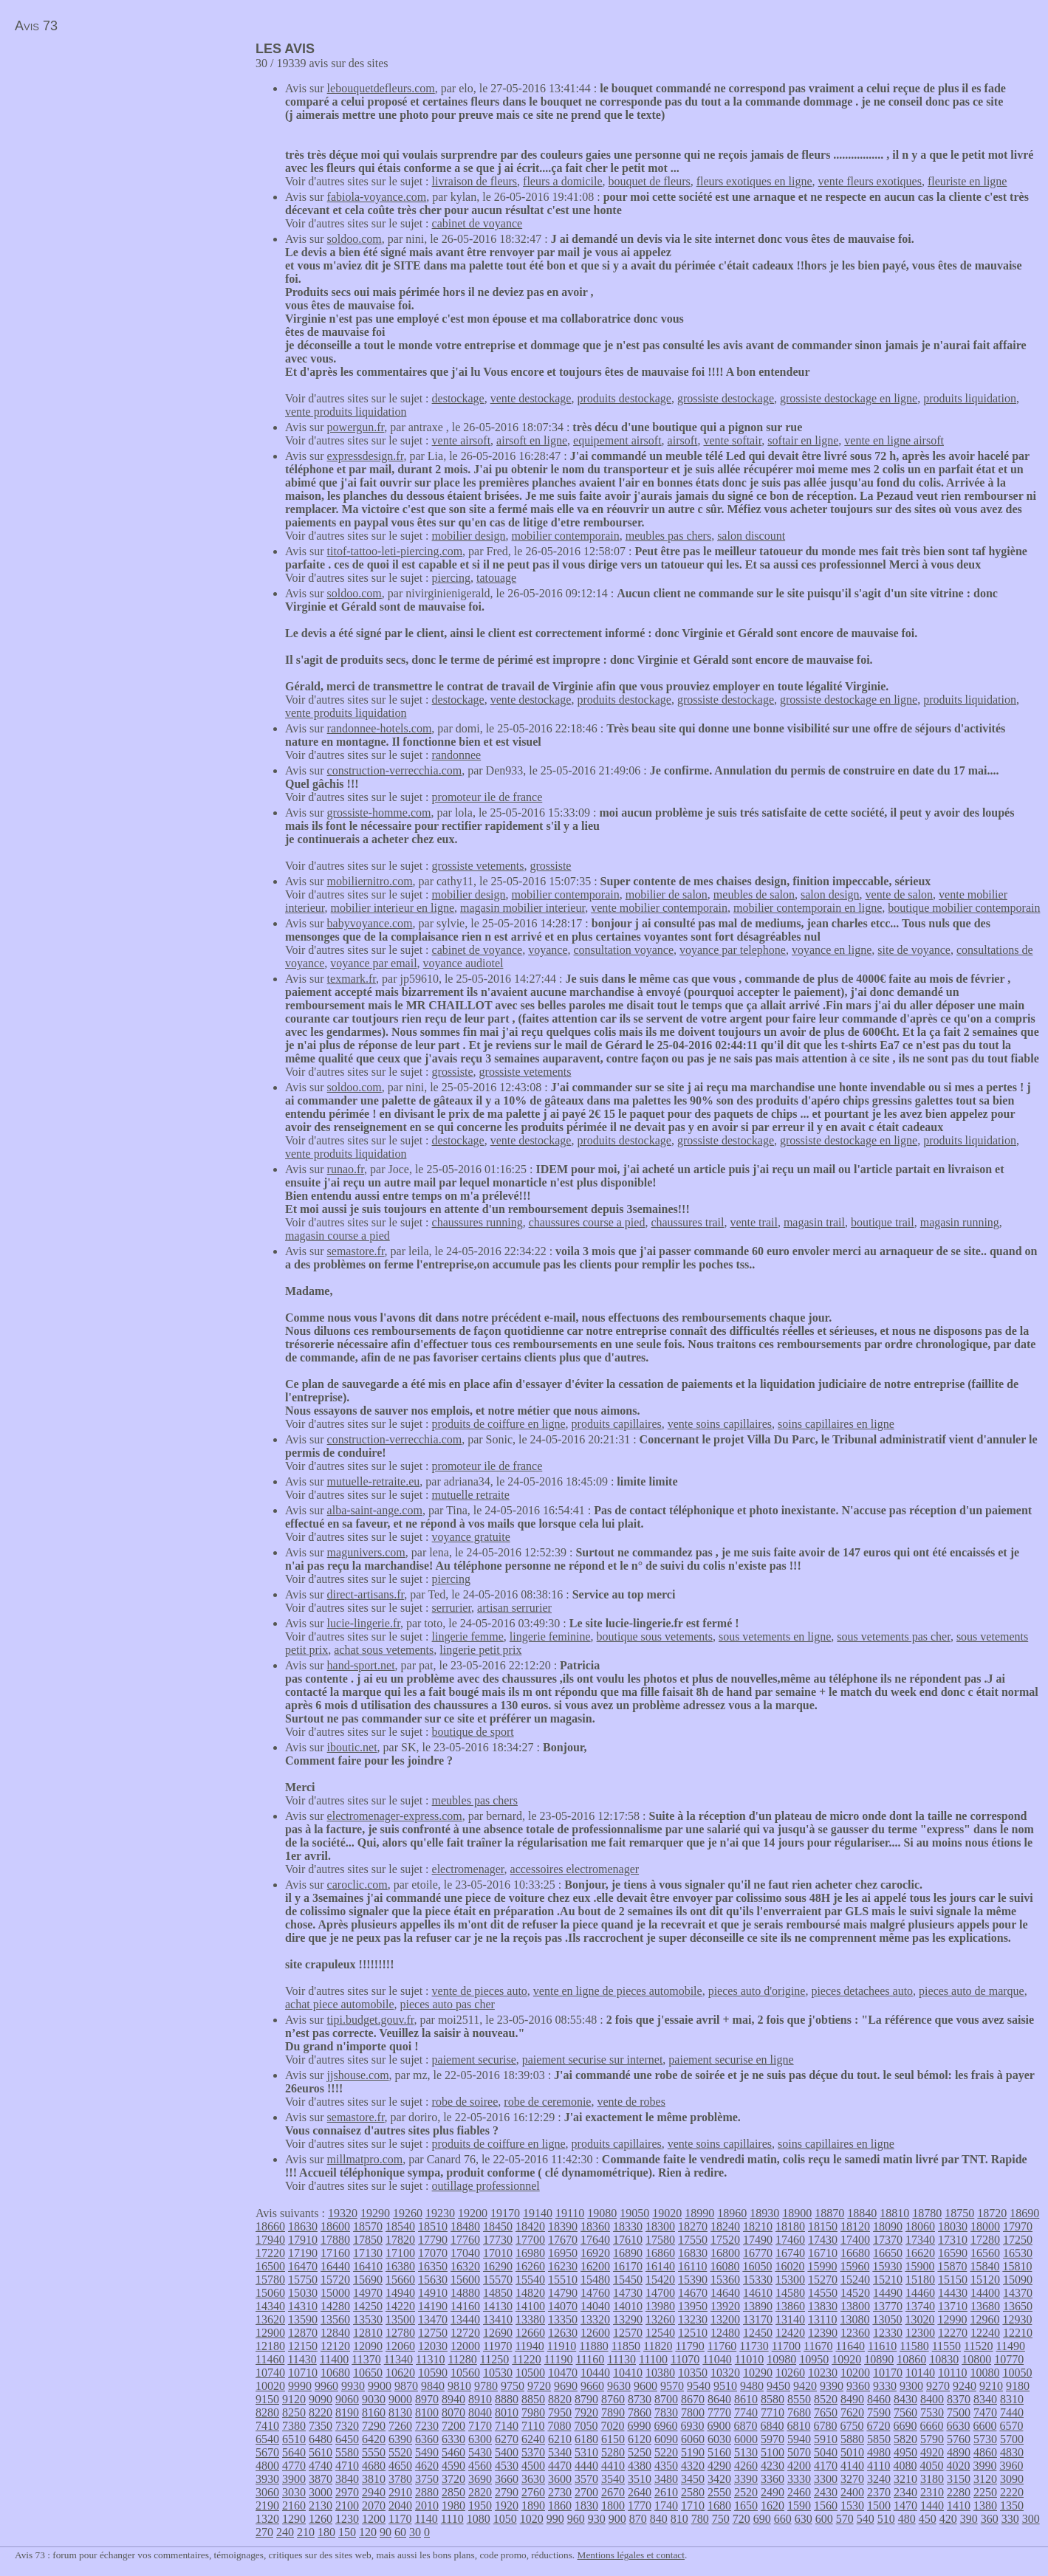  What do you see at coordinates (772, 2399) in the screenshot?
I see `8580` at bounding box center [772, 2399].